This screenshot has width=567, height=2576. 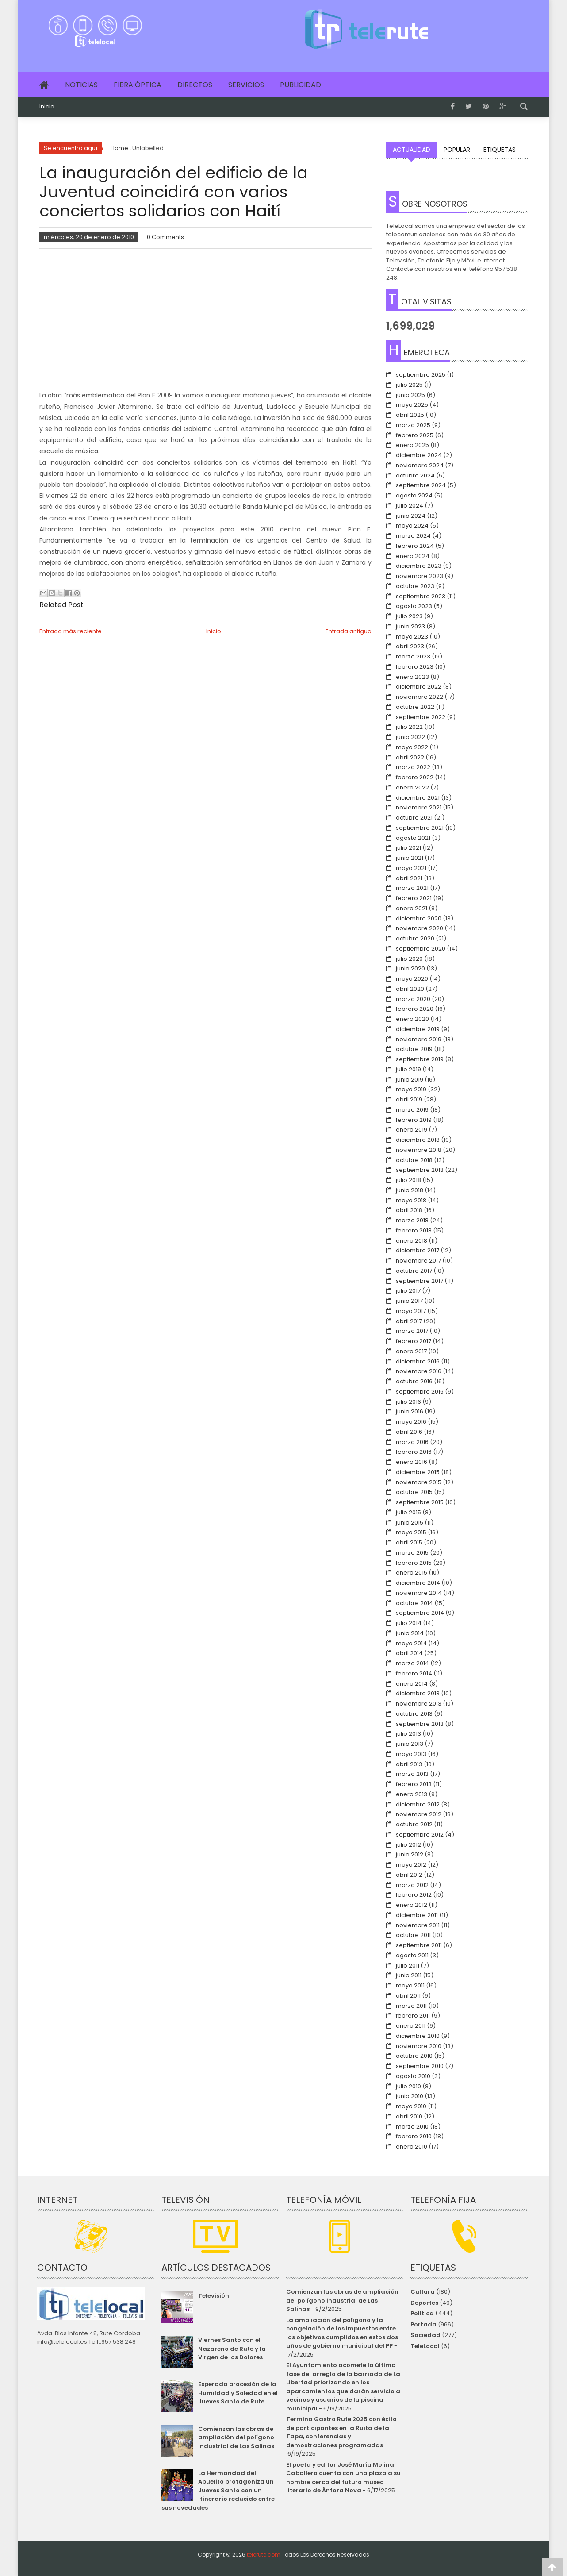 What do you see at coordinates (414, 777) in the screenshot?
I see `febrero 2022` at bounding box center [414, 777].